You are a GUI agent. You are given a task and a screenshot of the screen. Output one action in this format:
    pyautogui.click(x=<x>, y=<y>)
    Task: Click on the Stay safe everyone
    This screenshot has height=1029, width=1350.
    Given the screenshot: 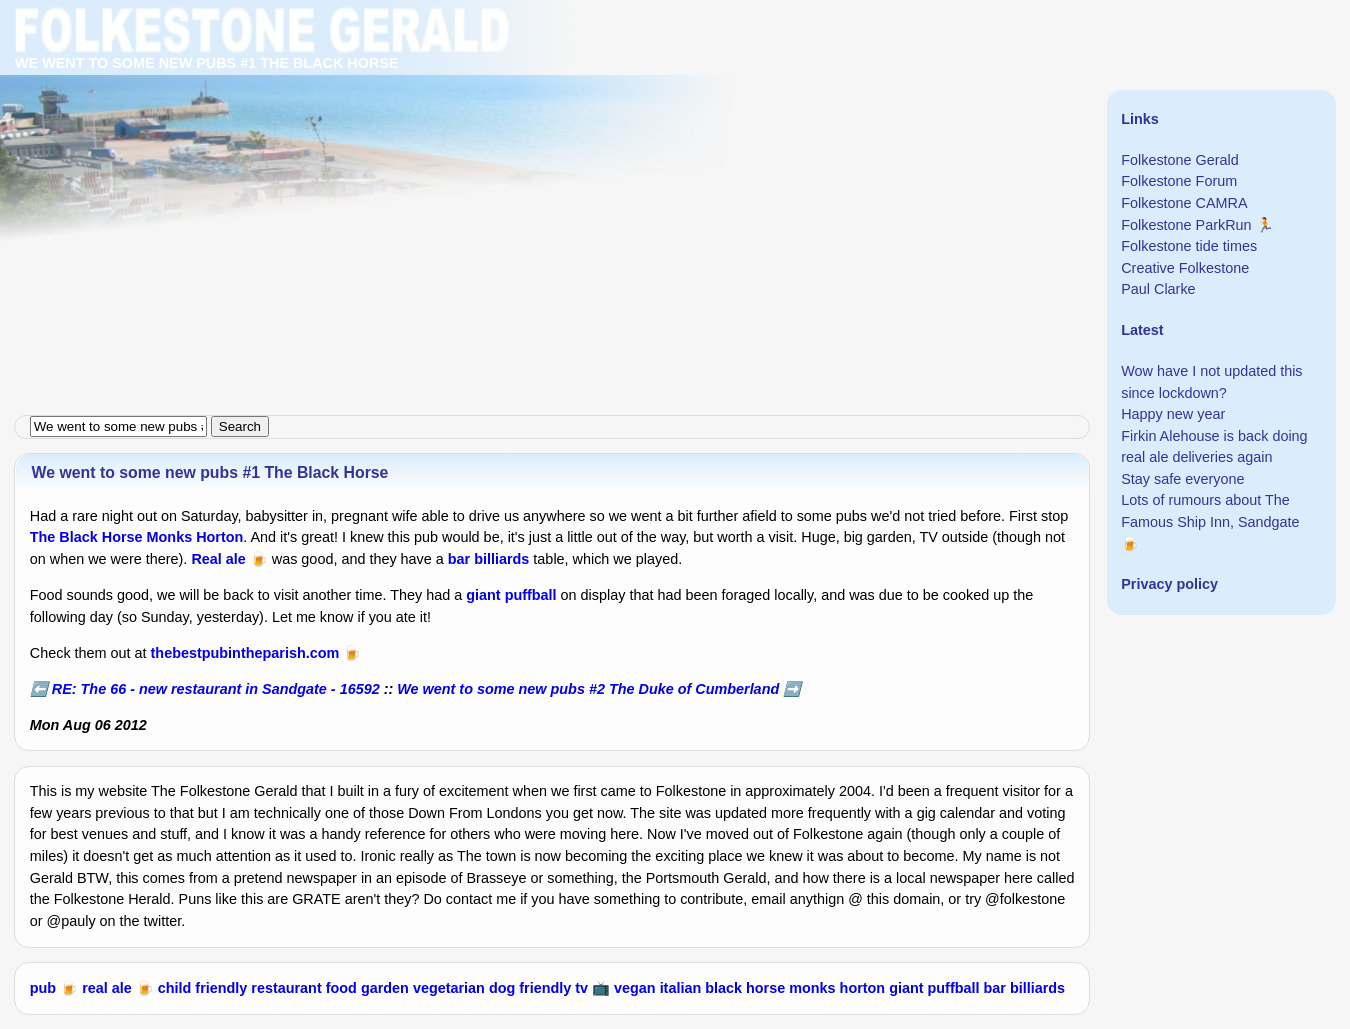 What is the action you would take?
    pyautogui.click(x=1182, y=479)
    